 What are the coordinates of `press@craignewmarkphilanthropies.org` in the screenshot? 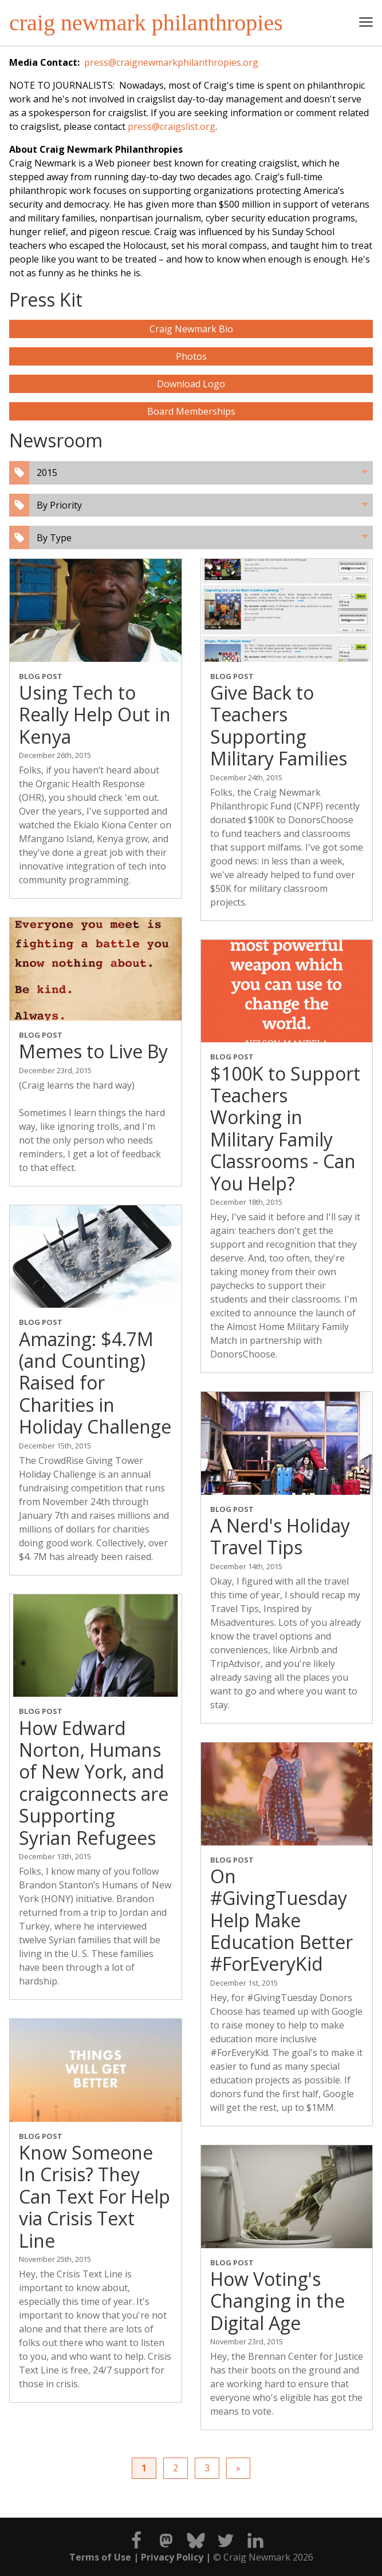 It's located at (171, 62).